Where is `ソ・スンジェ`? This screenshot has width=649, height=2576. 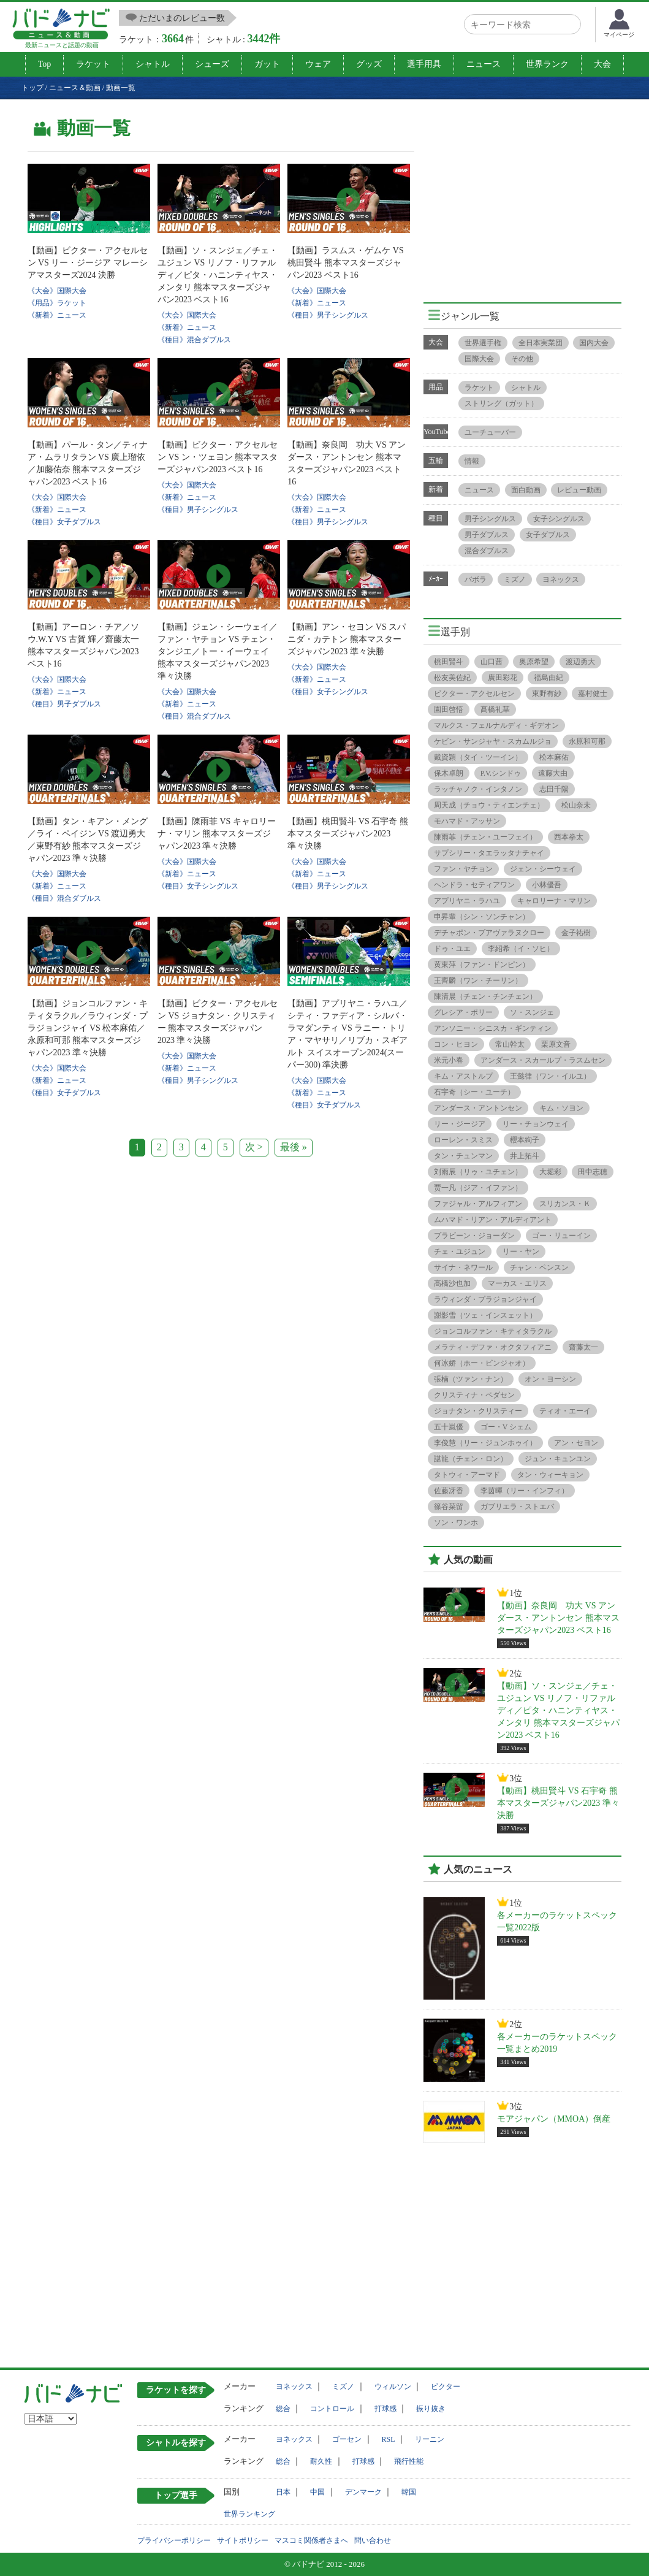
ソ・スンジェ is located at coordinates (532, 1012).